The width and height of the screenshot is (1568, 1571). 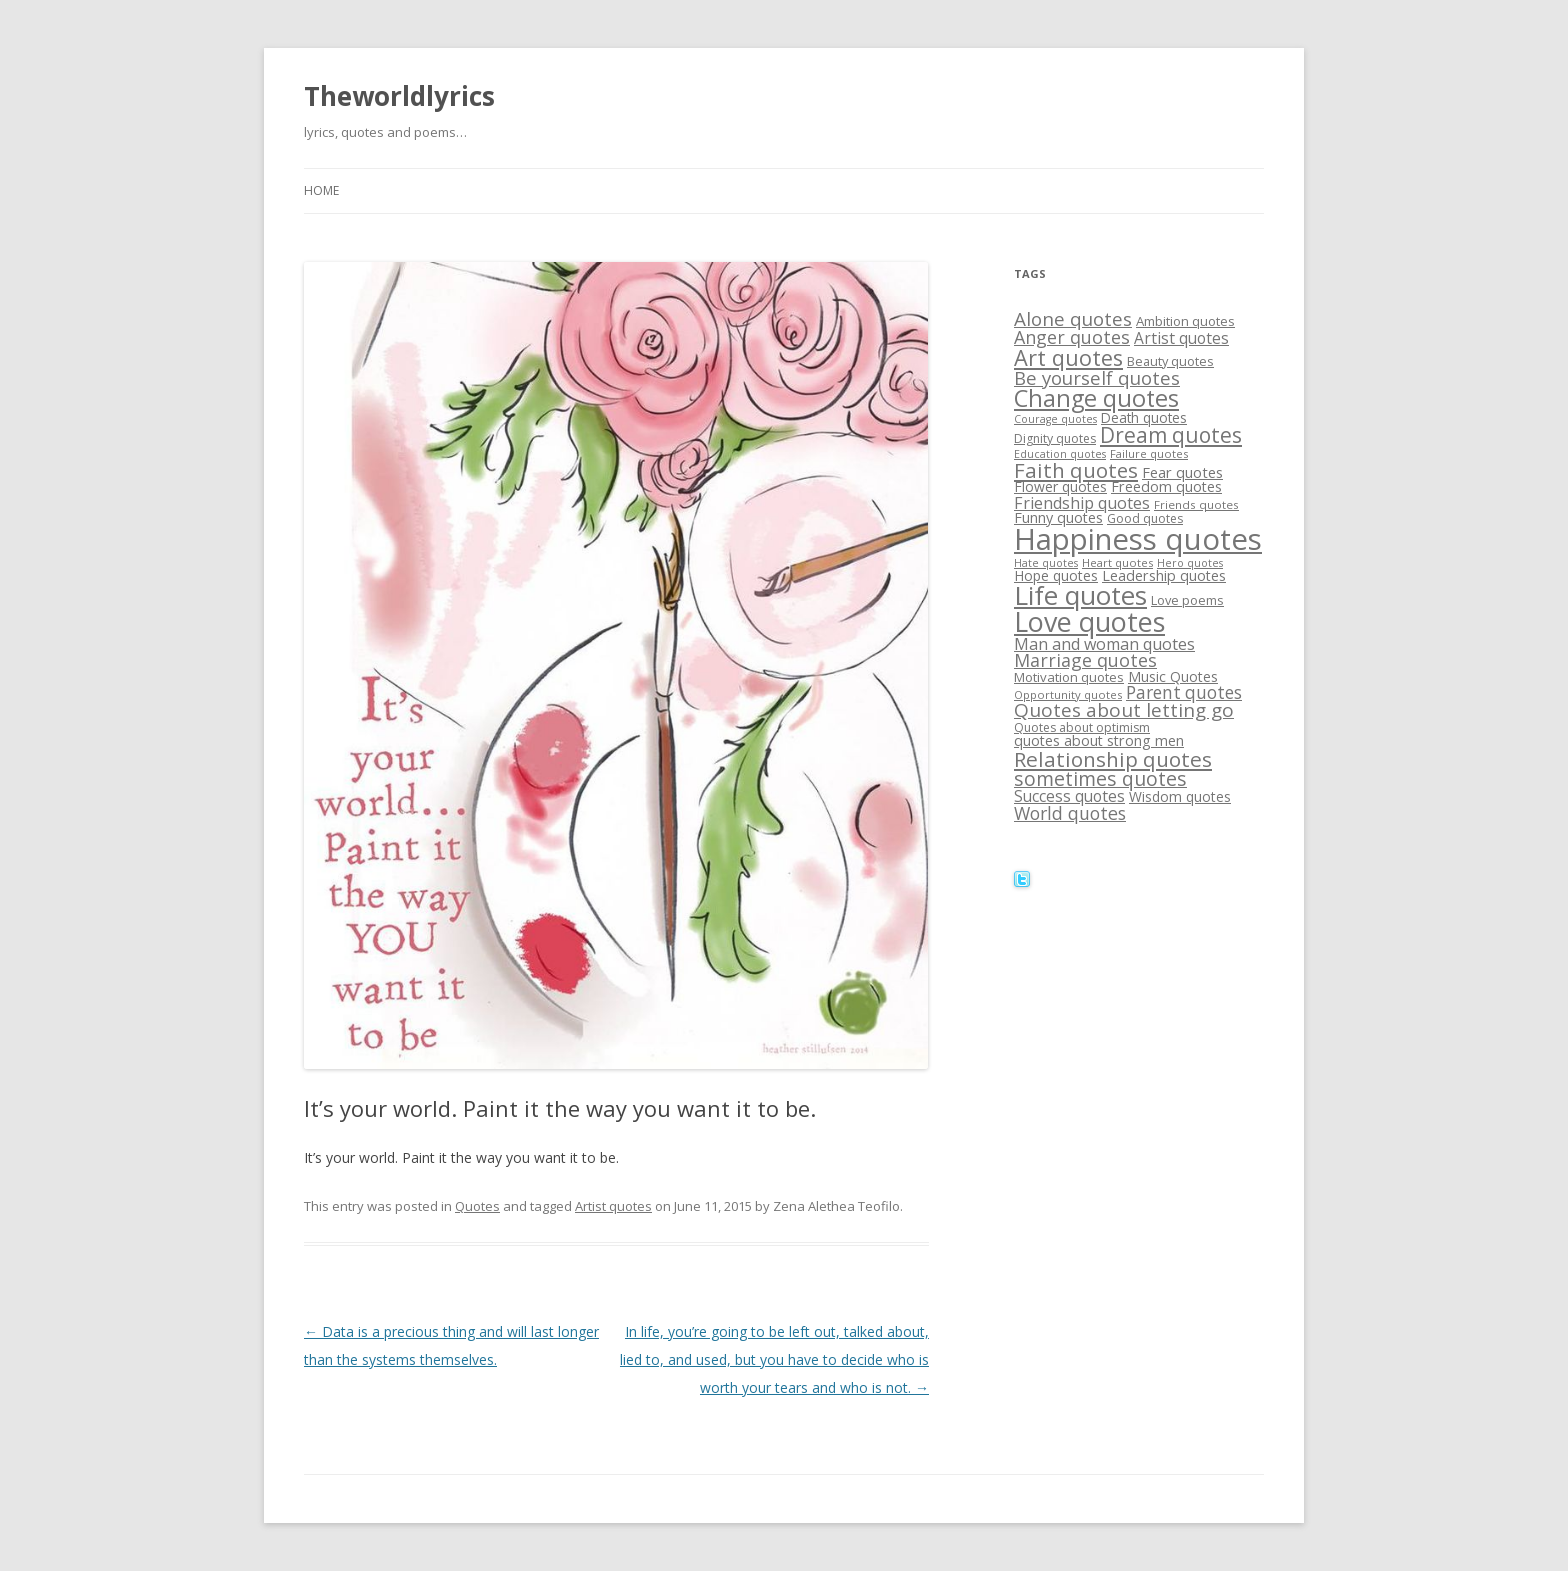 What do you see at coordinates (1073, 319) in the screenshot?
I see `Alone quotes [Alone quotes (36 items)]` at bounding box center [1073, 319].